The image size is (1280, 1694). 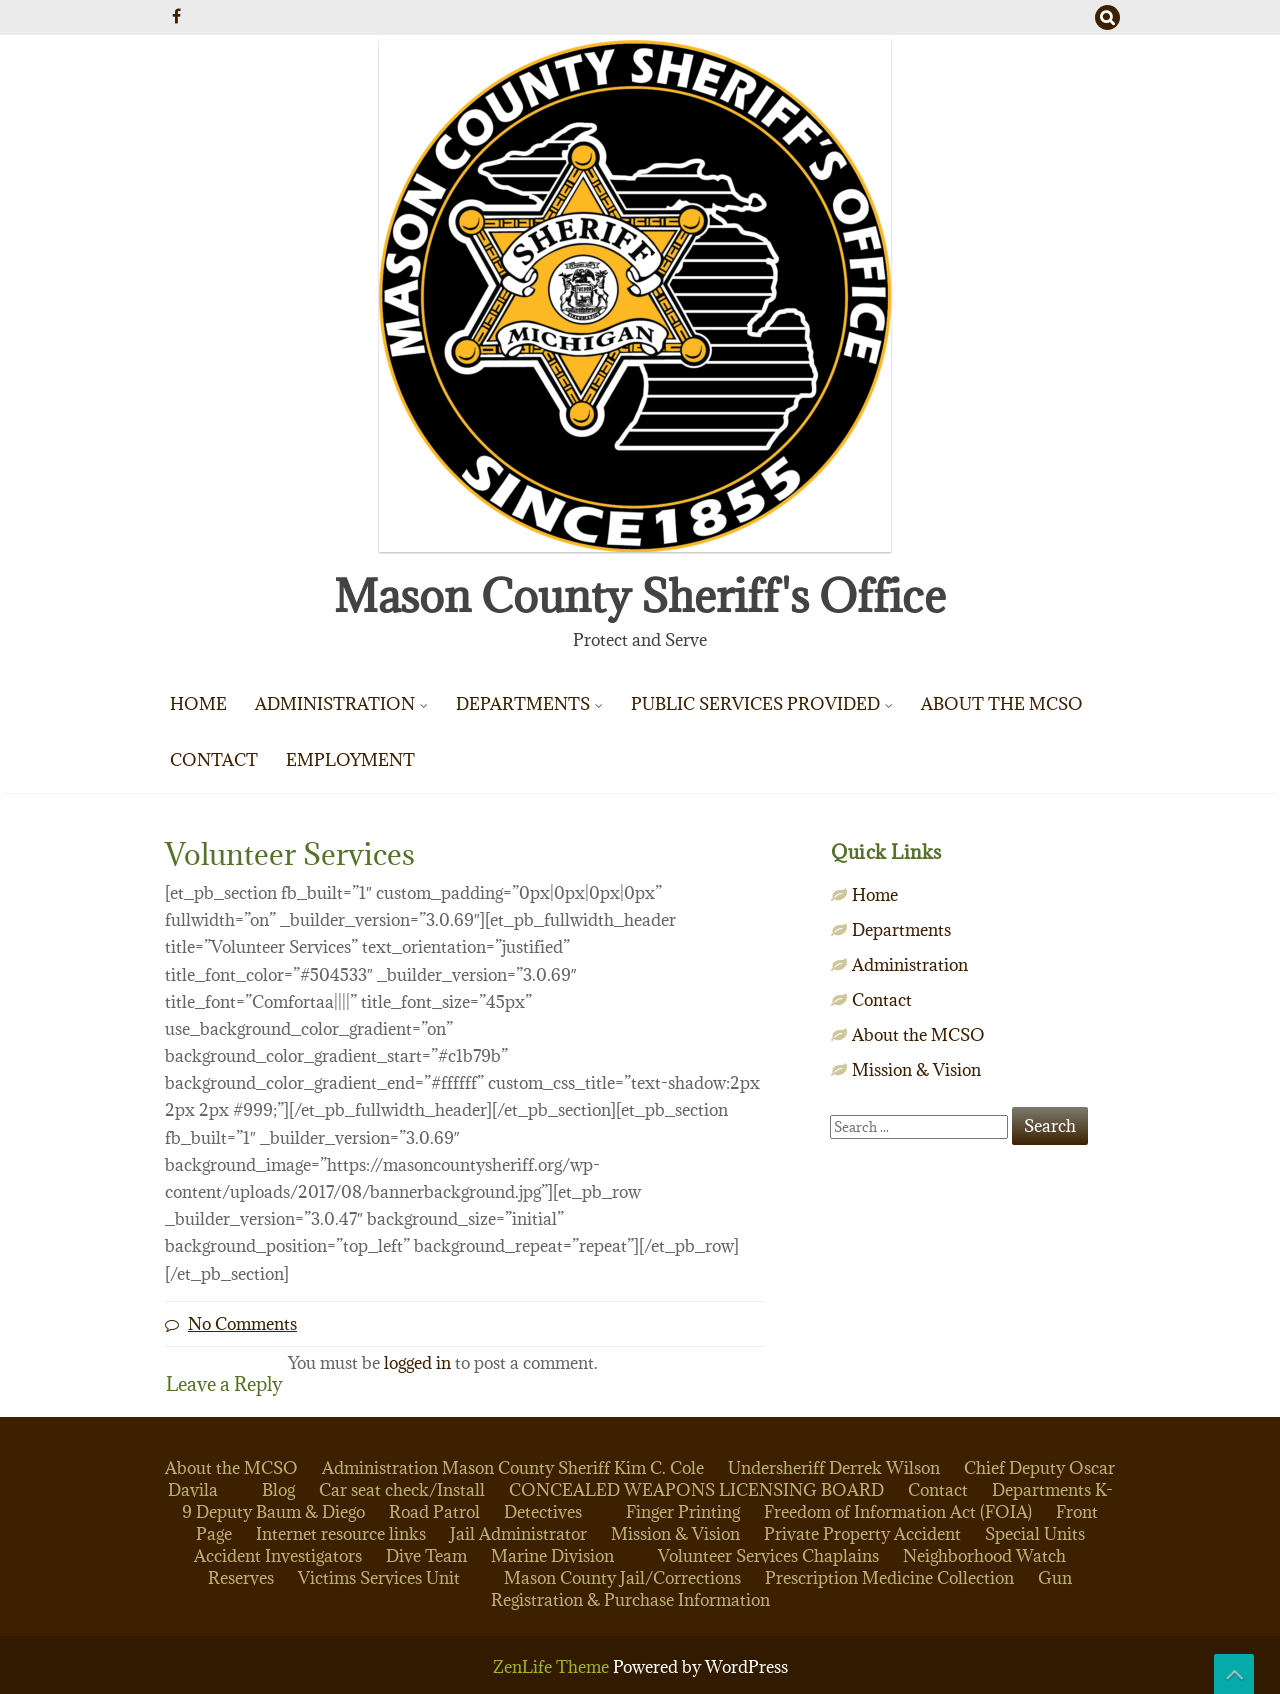 I want to click on Road Patrol, so click(x=434, y=1512).